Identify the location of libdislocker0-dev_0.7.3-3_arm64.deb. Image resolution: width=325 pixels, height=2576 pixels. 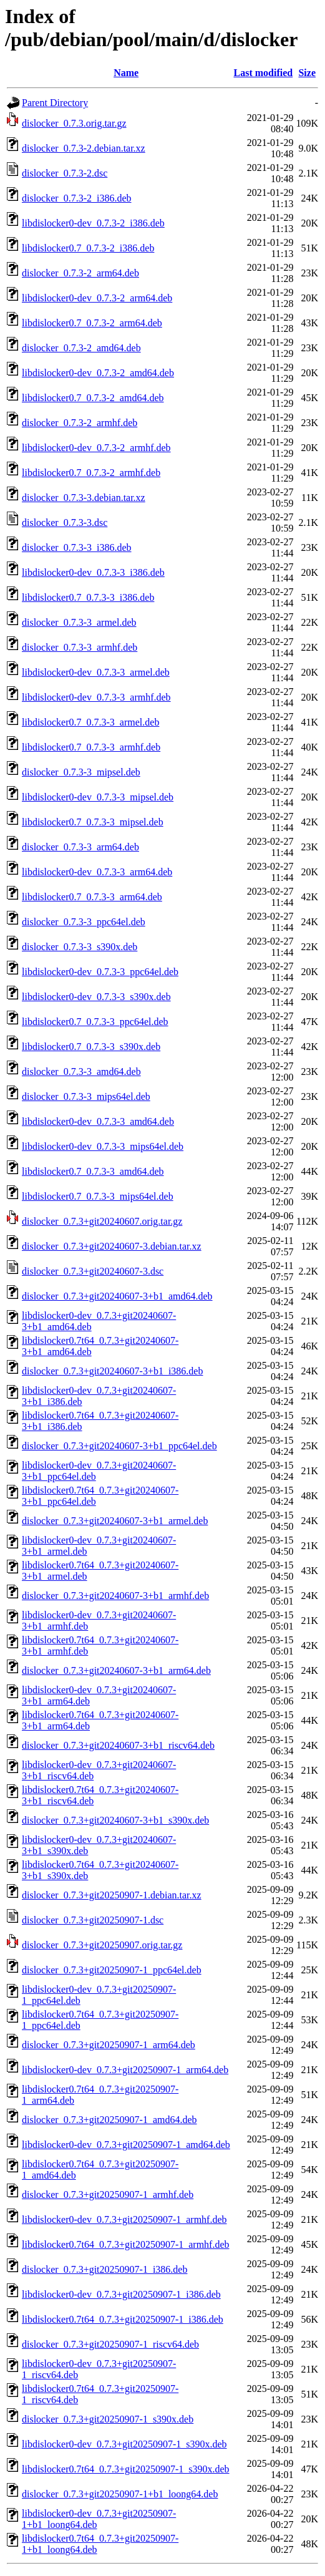
(97, 872).